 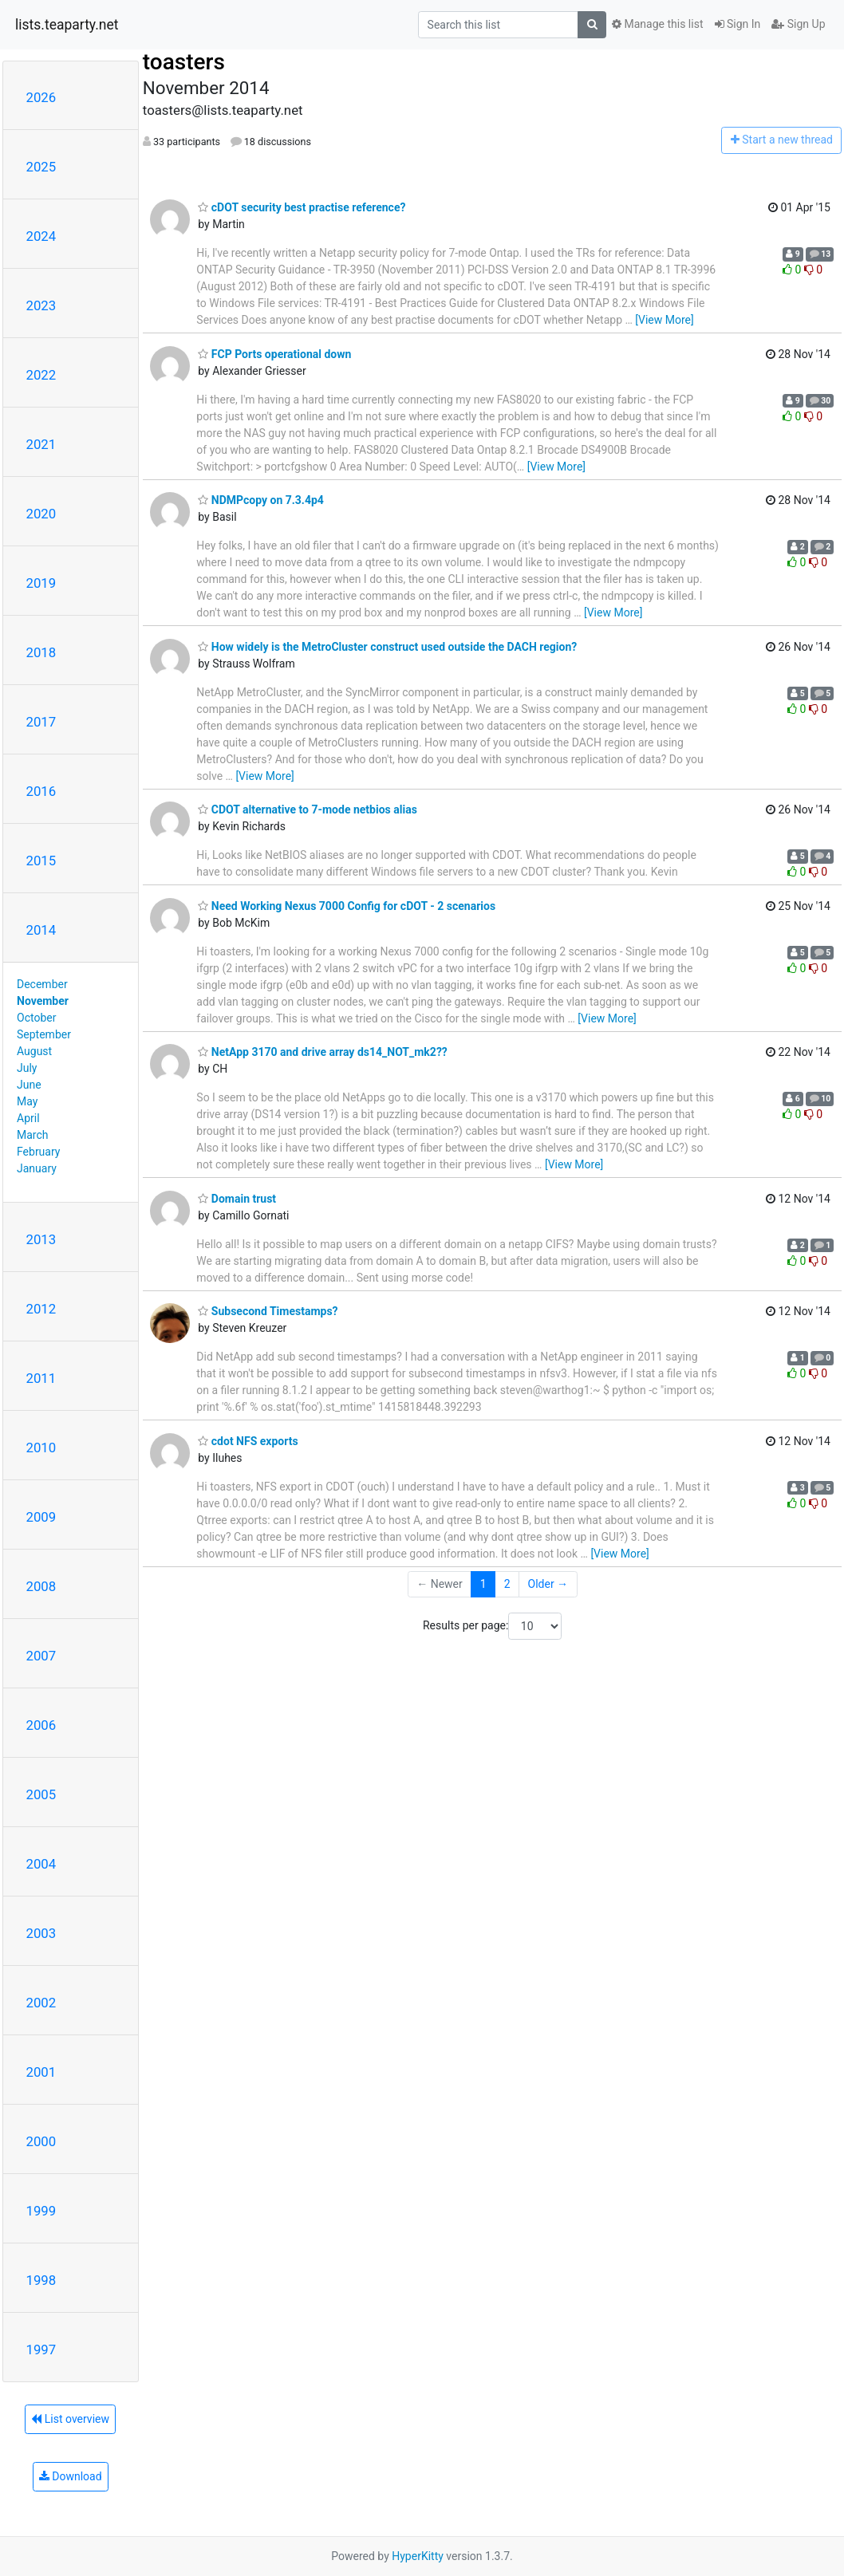 I want to click on toasters, so click(x=184, y=62).